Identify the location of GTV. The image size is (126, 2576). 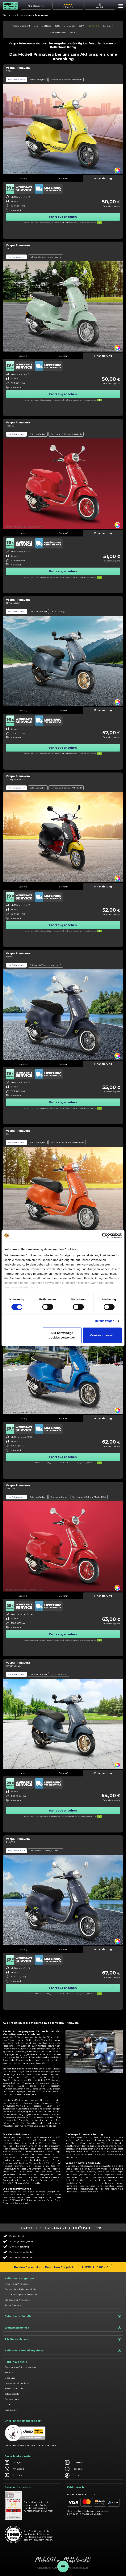
(81, 25).